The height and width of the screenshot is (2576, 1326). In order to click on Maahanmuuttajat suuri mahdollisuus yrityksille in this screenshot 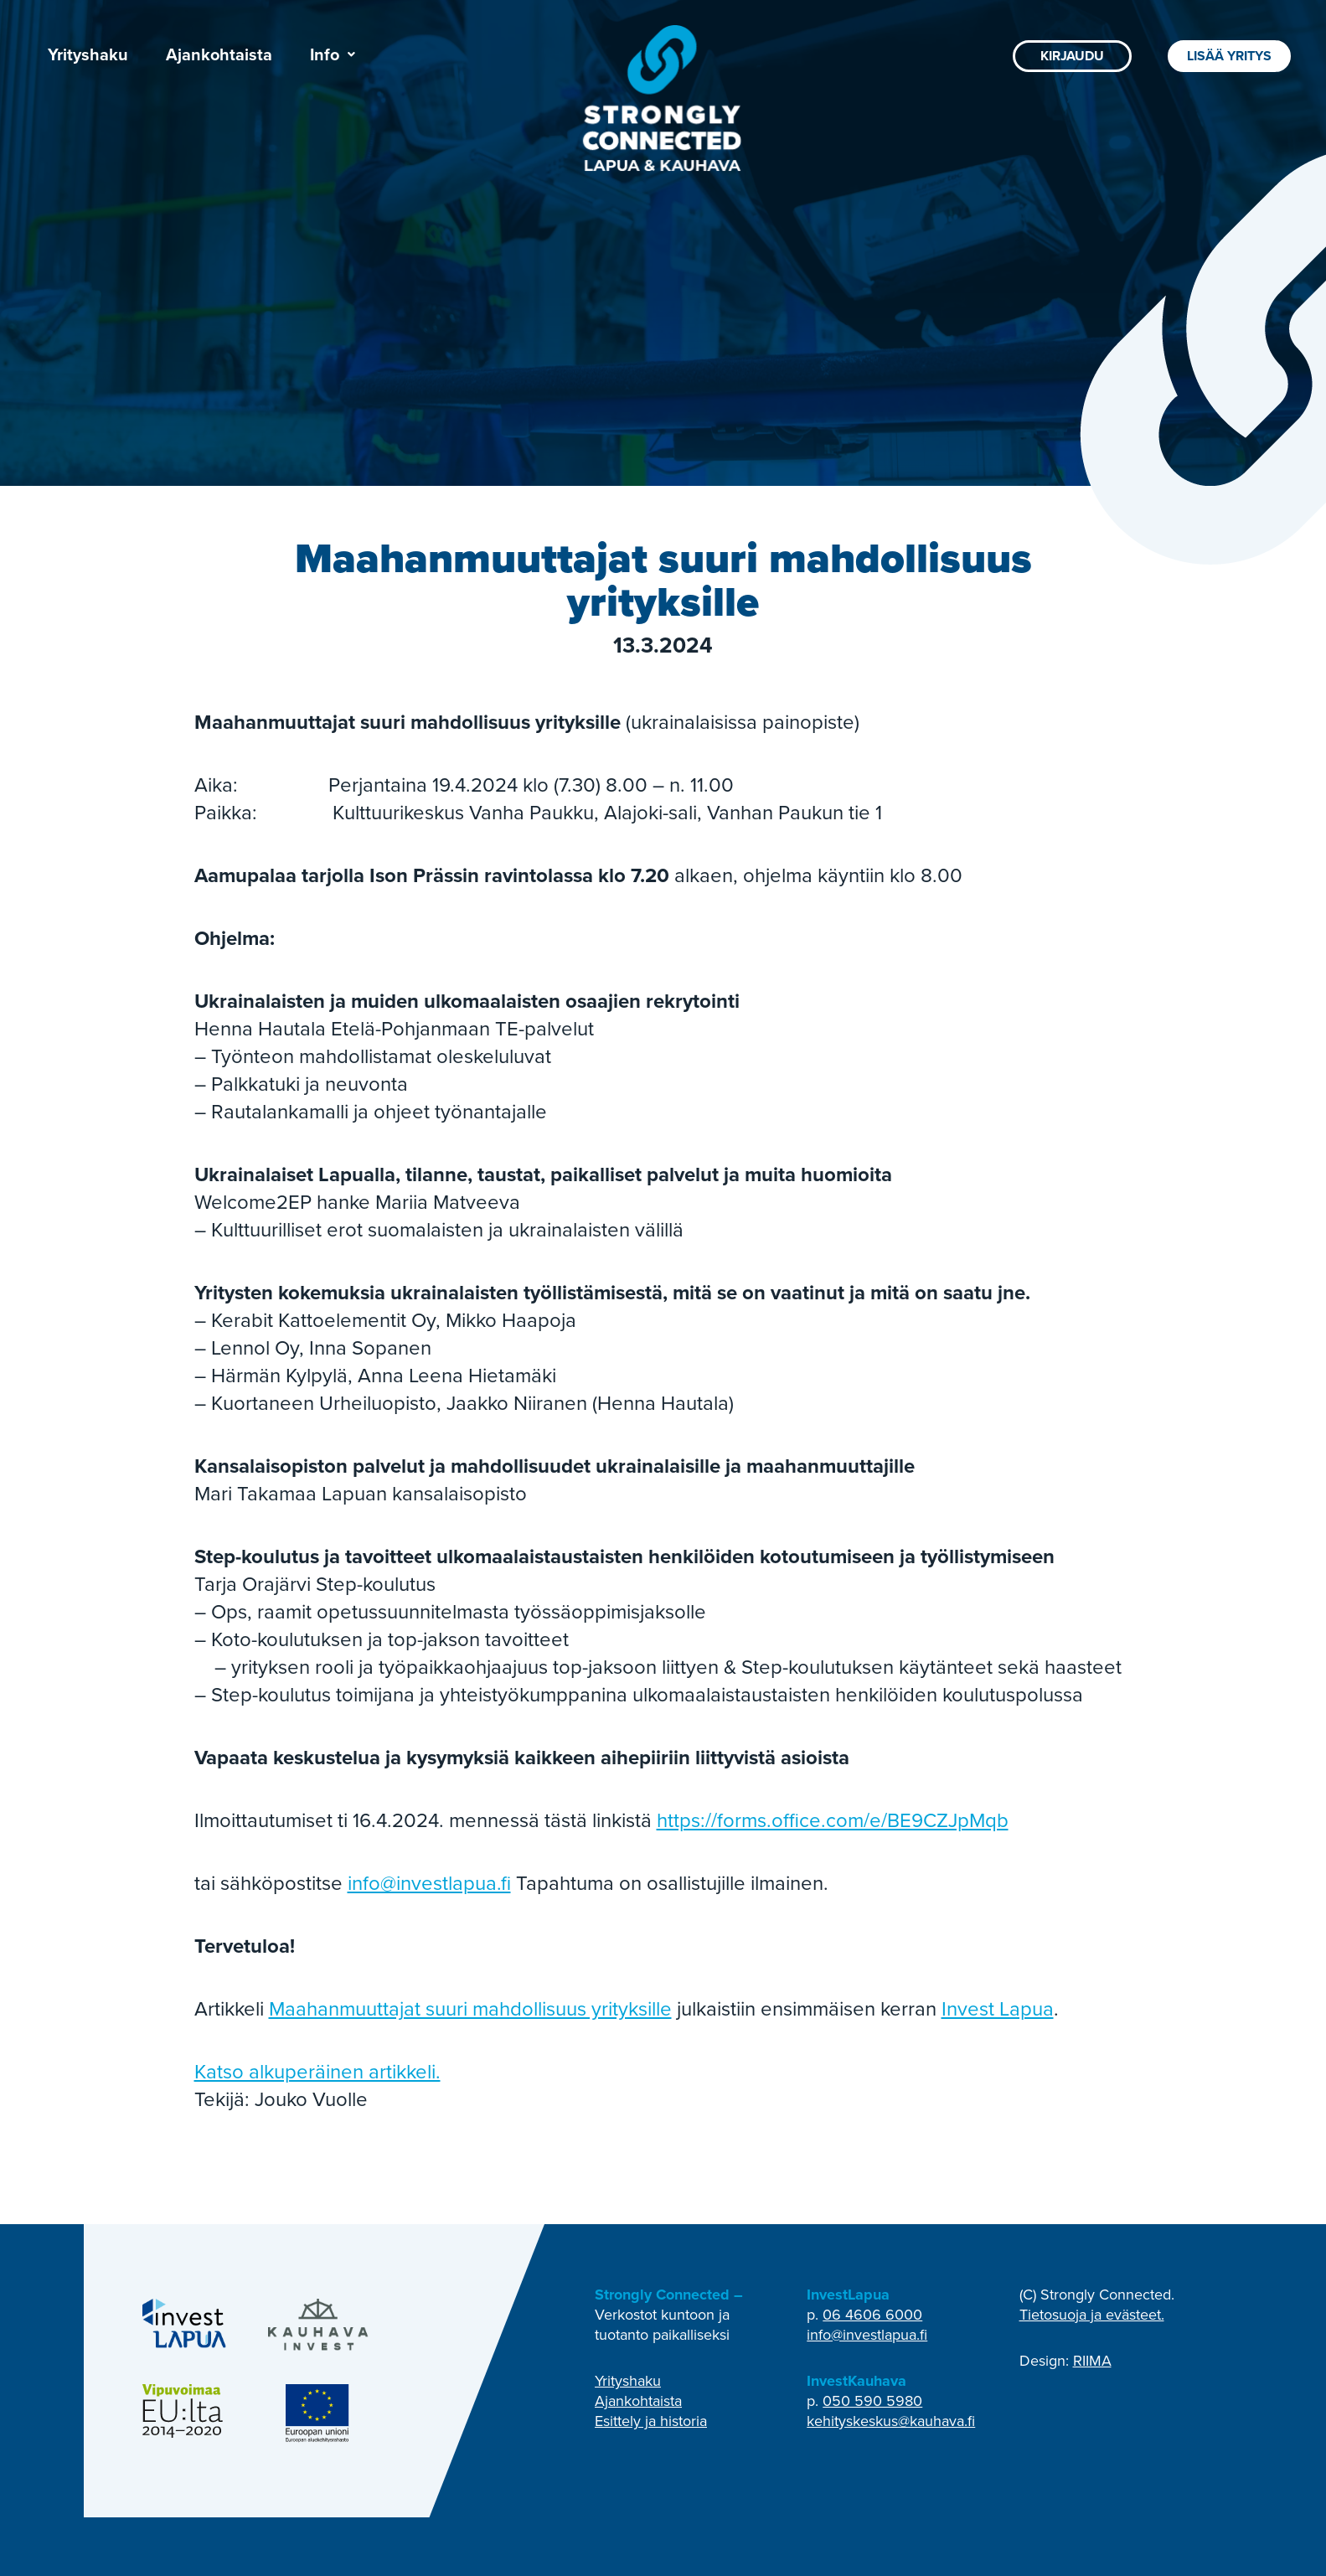, I will do `click(470, 2009)`.